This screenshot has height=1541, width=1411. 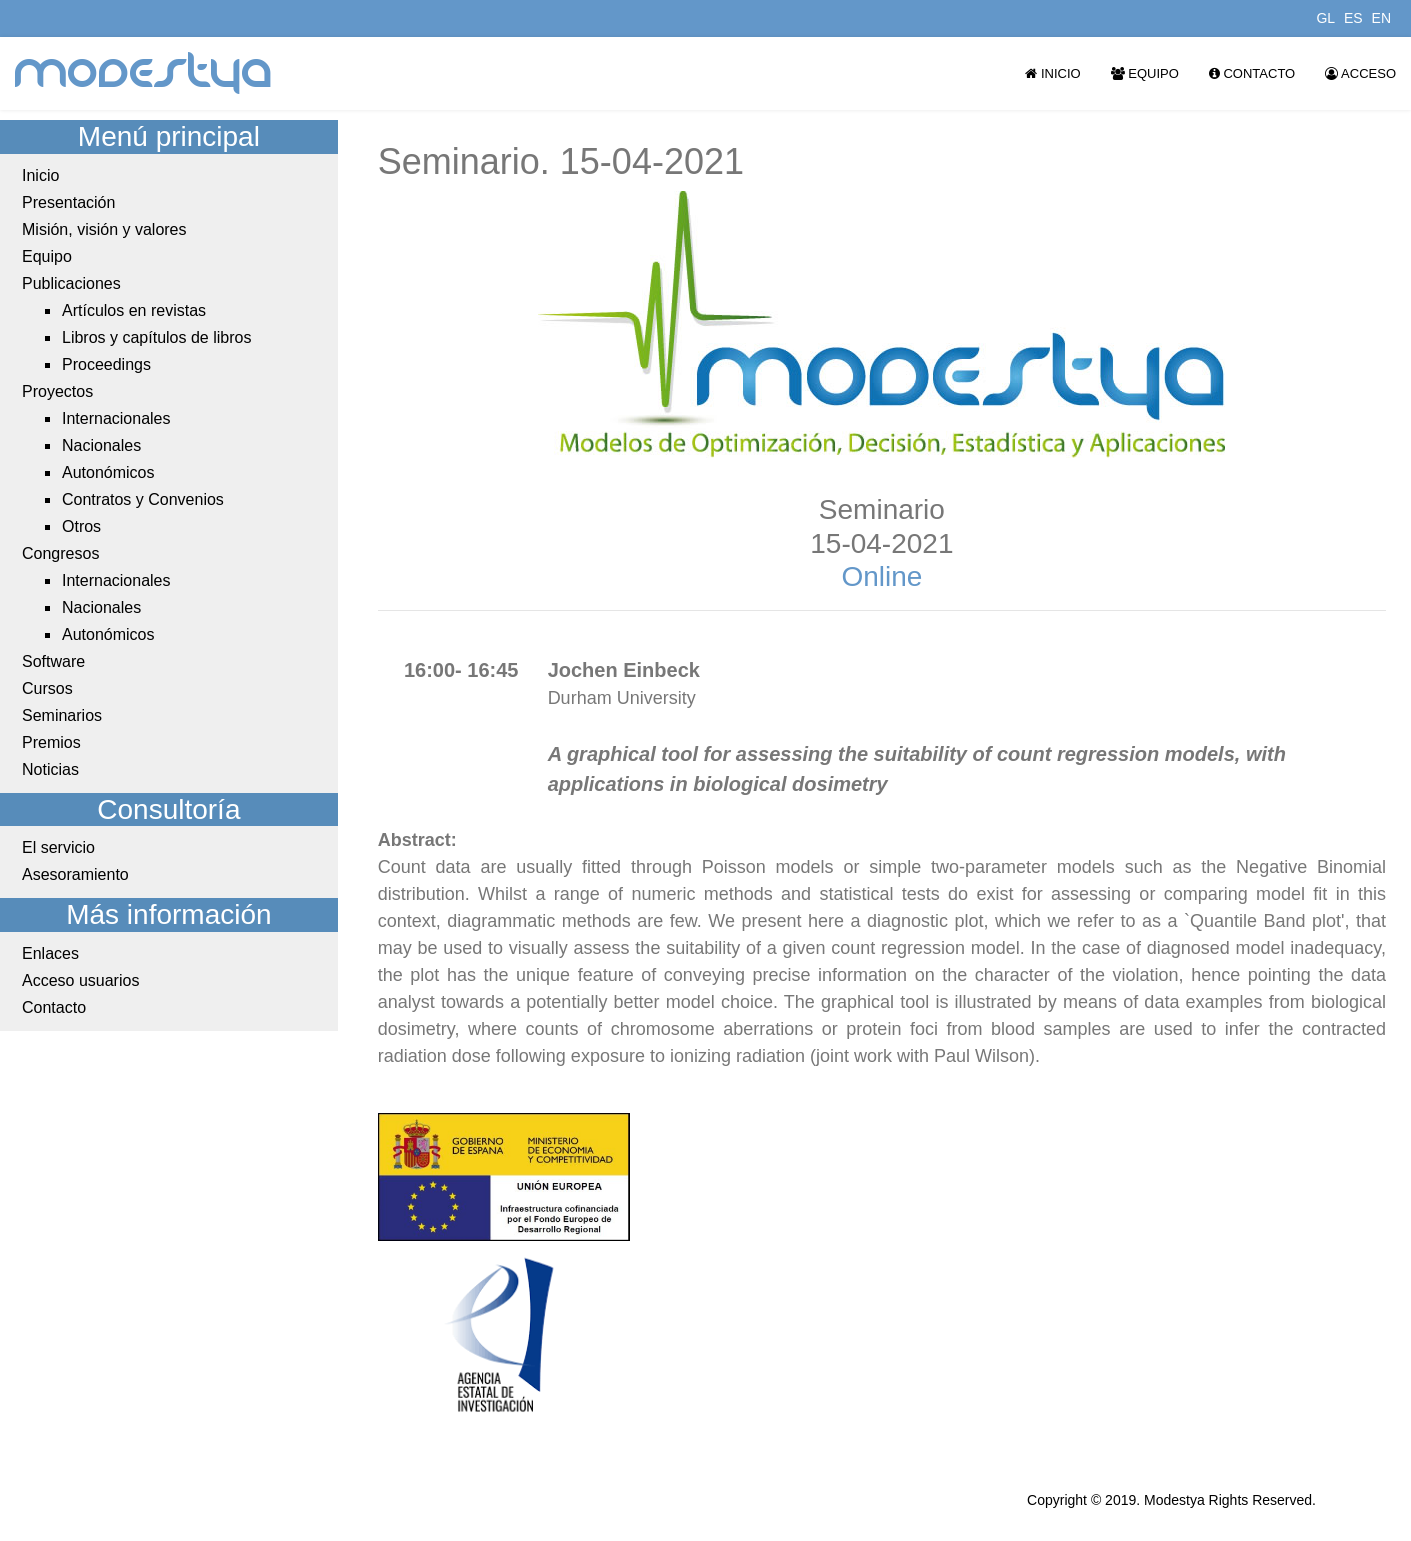 I want to click on modestya, so click(x=144, y=73).